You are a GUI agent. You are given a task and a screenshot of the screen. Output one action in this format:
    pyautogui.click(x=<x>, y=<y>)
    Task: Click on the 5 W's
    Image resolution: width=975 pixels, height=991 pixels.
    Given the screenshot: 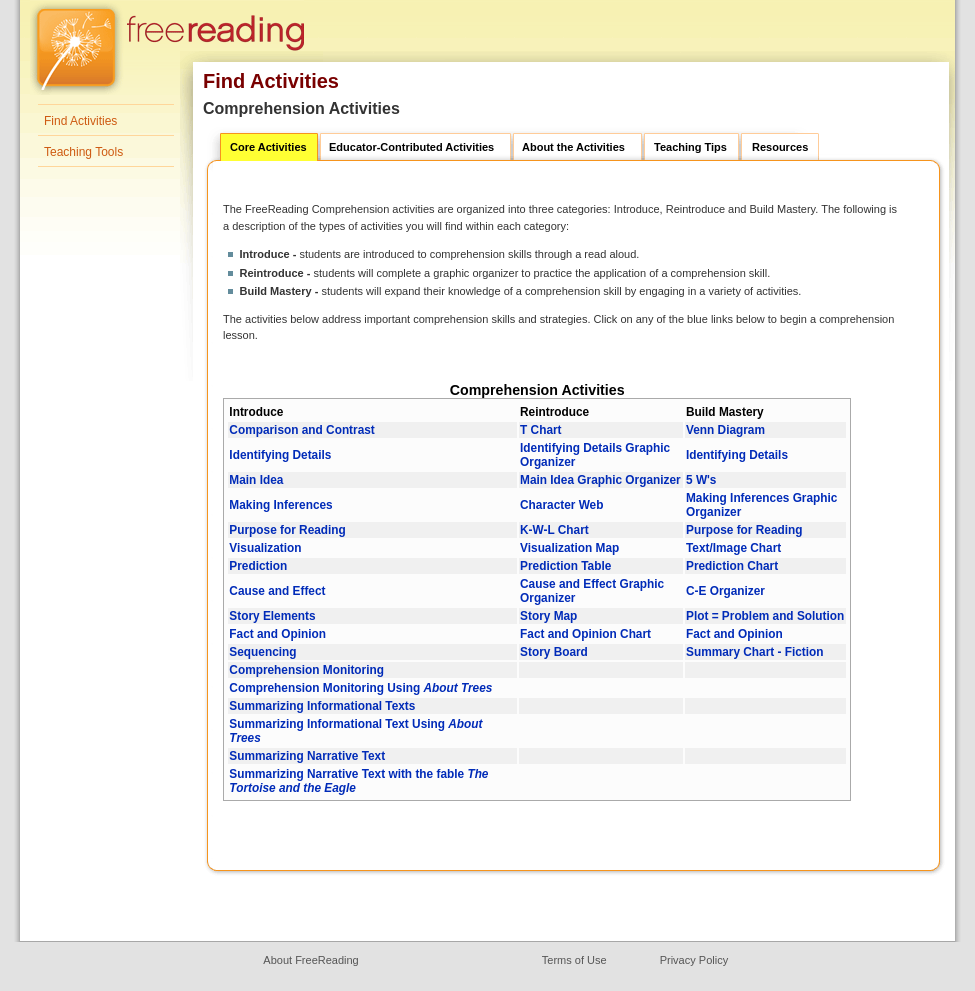 What is the action you would take?
    pyautogui.click(x=701, y=480)
    